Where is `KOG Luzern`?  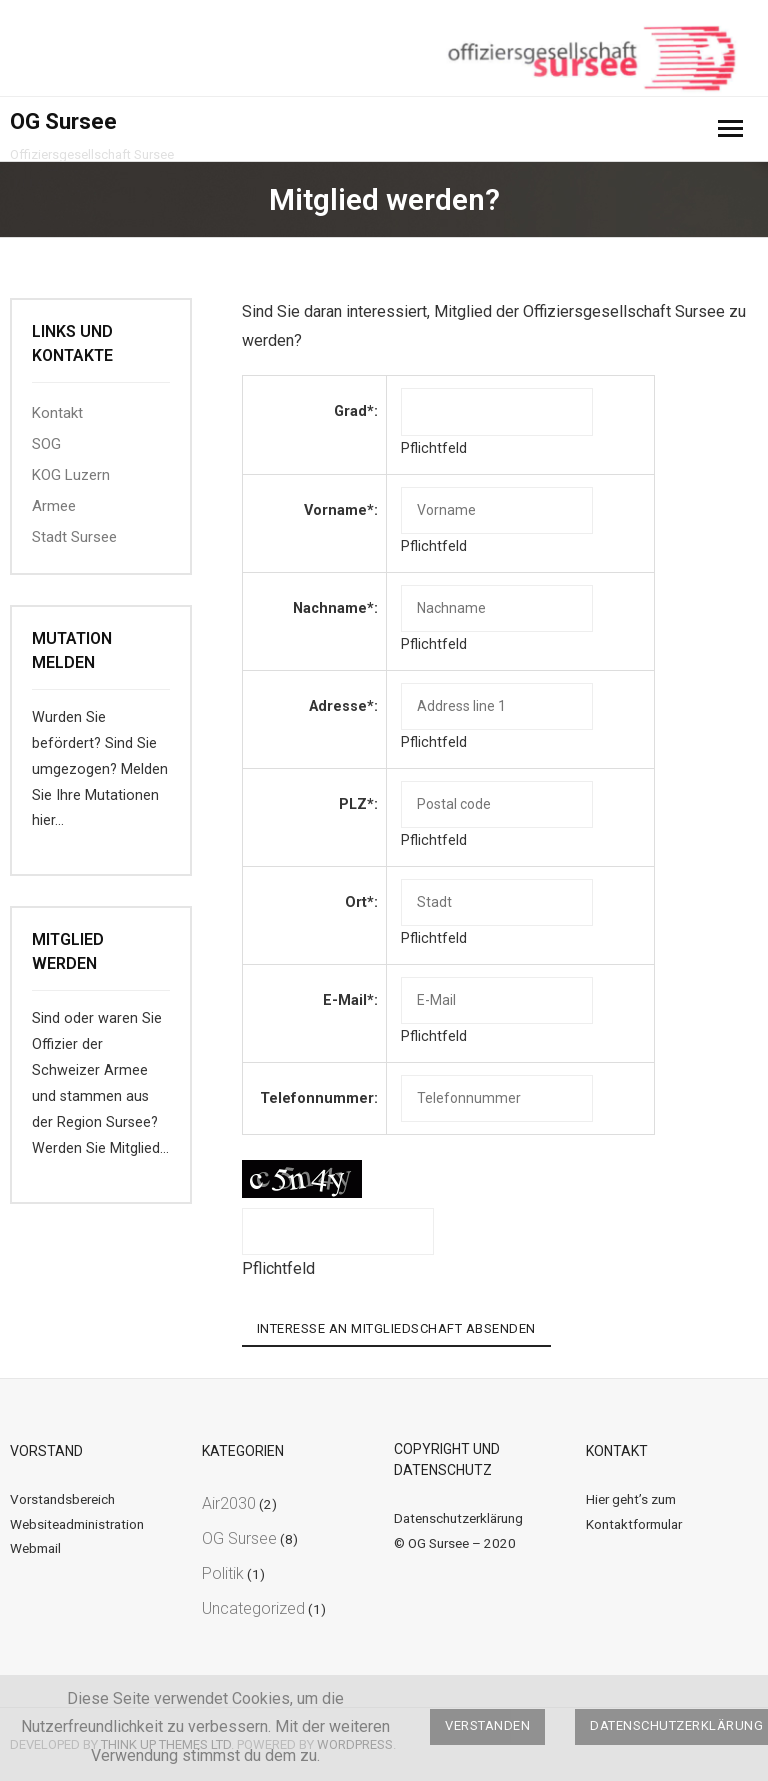
KOG Luzern is located at coordinates (71, 475).